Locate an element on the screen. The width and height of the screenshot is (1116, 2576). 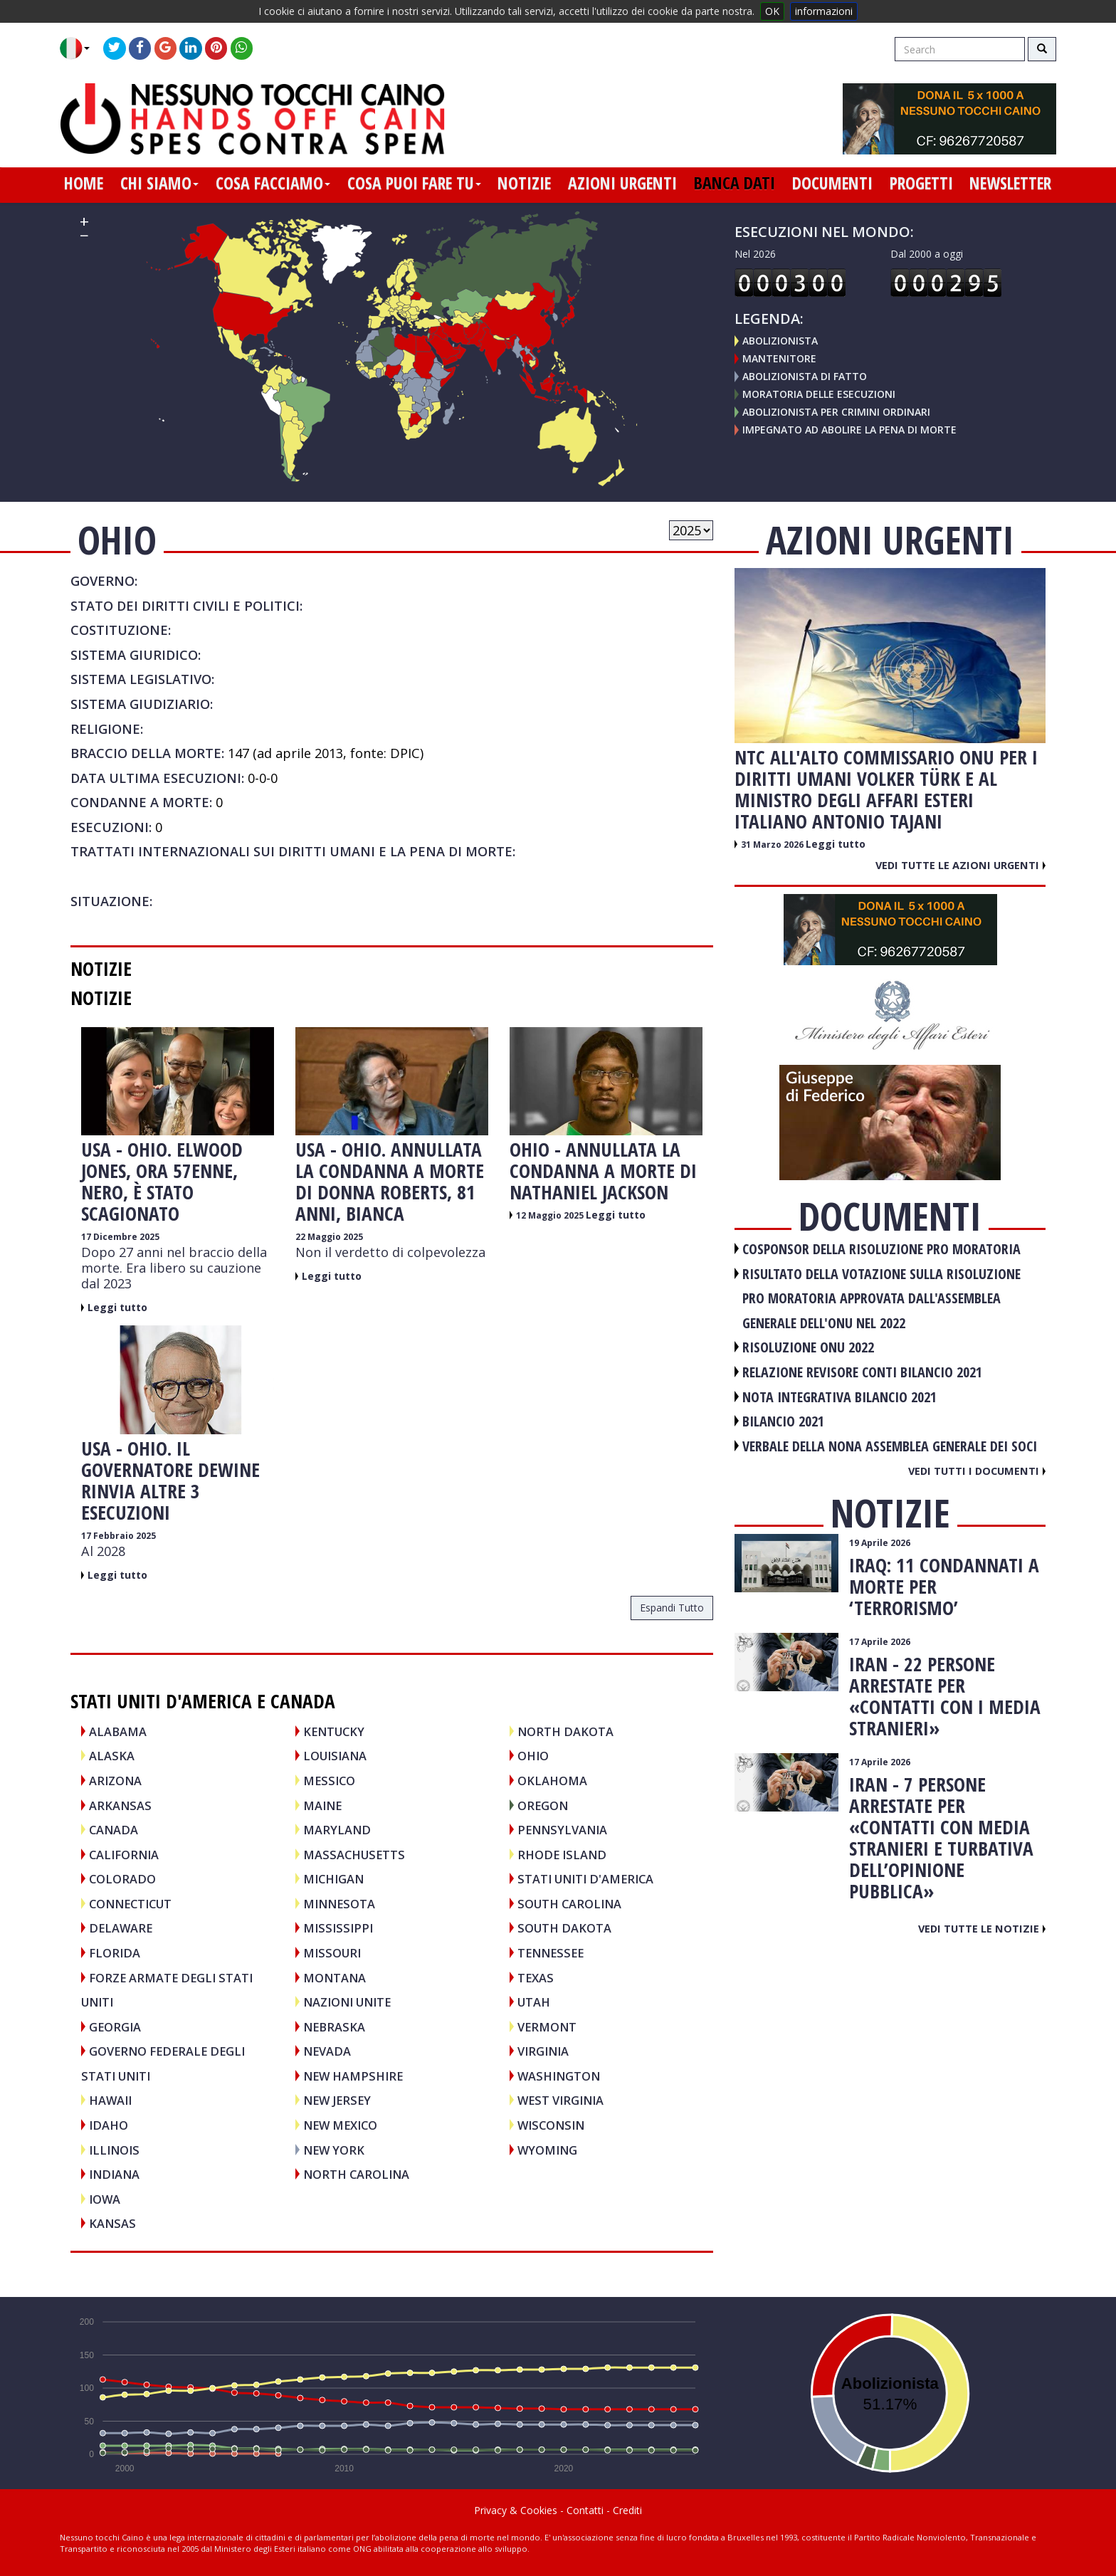
Alabama is located at coordinates (118, 1731).